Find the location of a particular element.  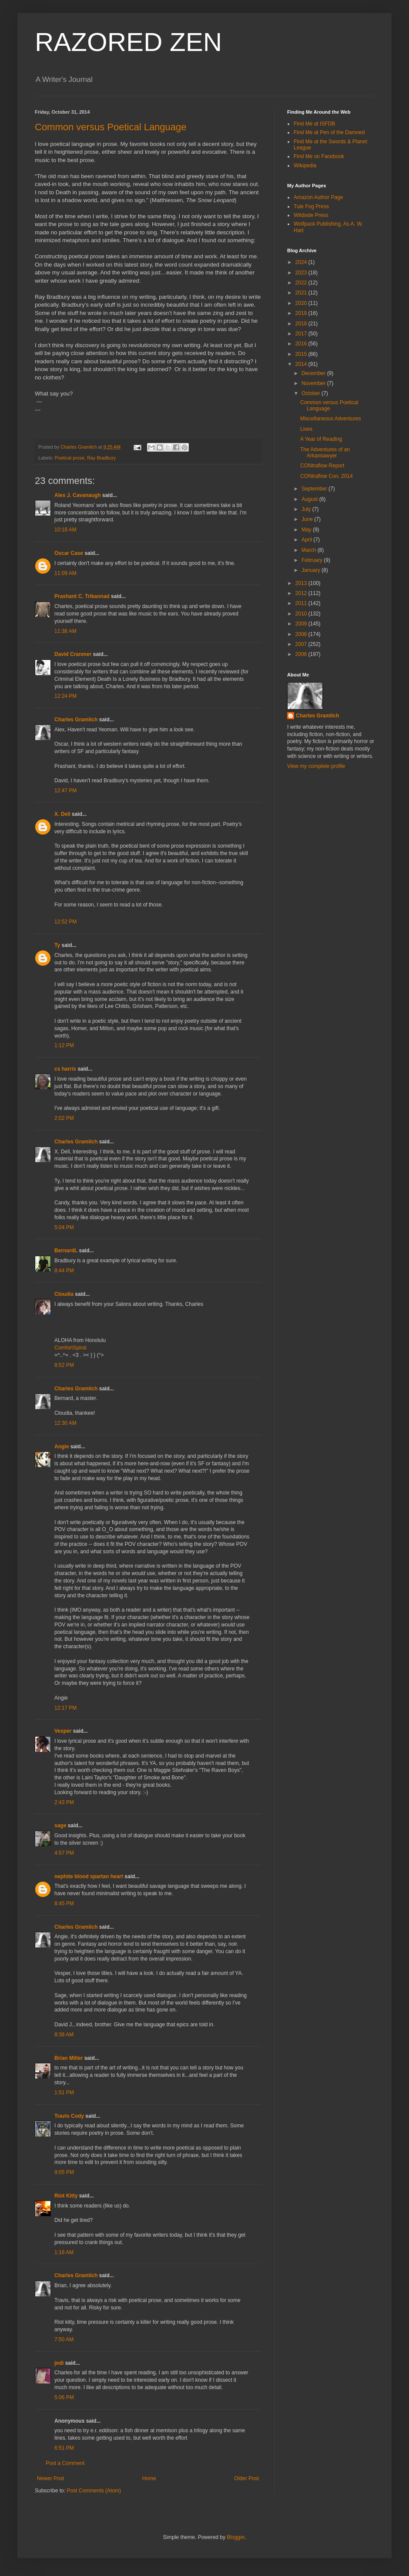

8:45 PM is located at coordinates (64, 1903).